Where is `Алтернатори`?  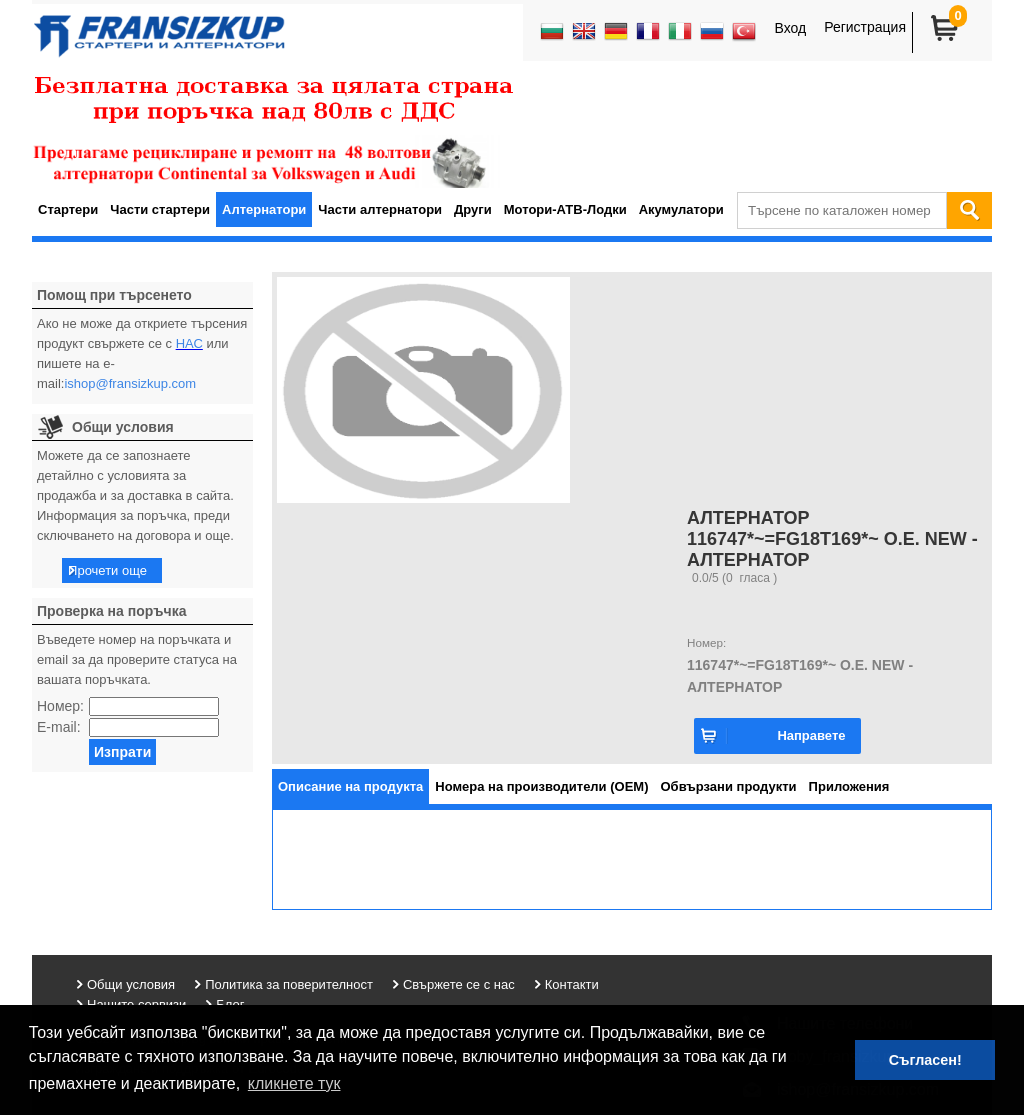 Алтернатори is located at coordinates (264, 209).